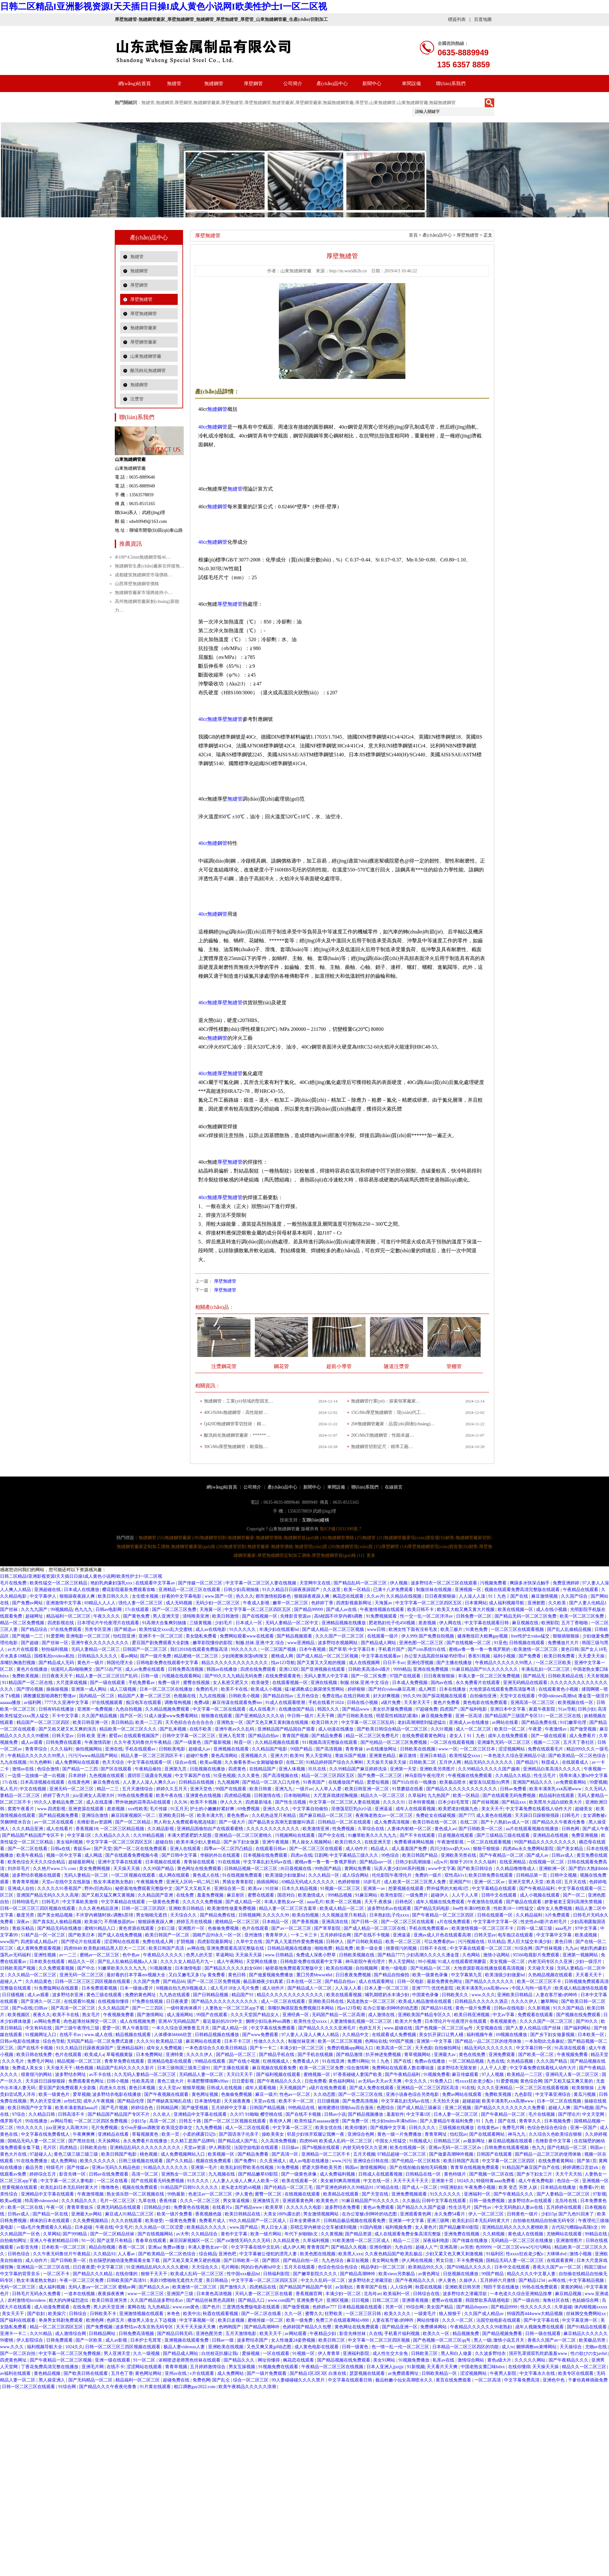 The image size is (609, 2576). What do you see at coordinates (475, 2167) in the screenshot?
I see `青青草在线视频免费观看` at bounding box center [475, 2167].